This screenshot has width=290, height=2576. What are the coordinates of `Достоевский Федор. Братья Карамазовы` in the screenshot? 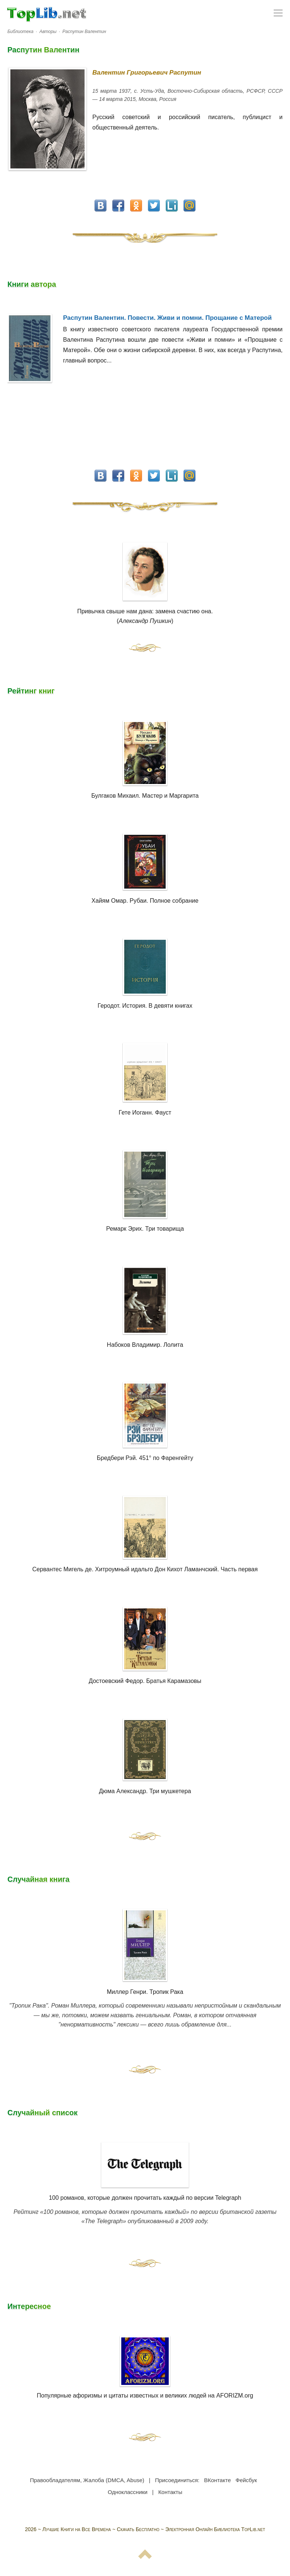 It's located at (145, 1681).